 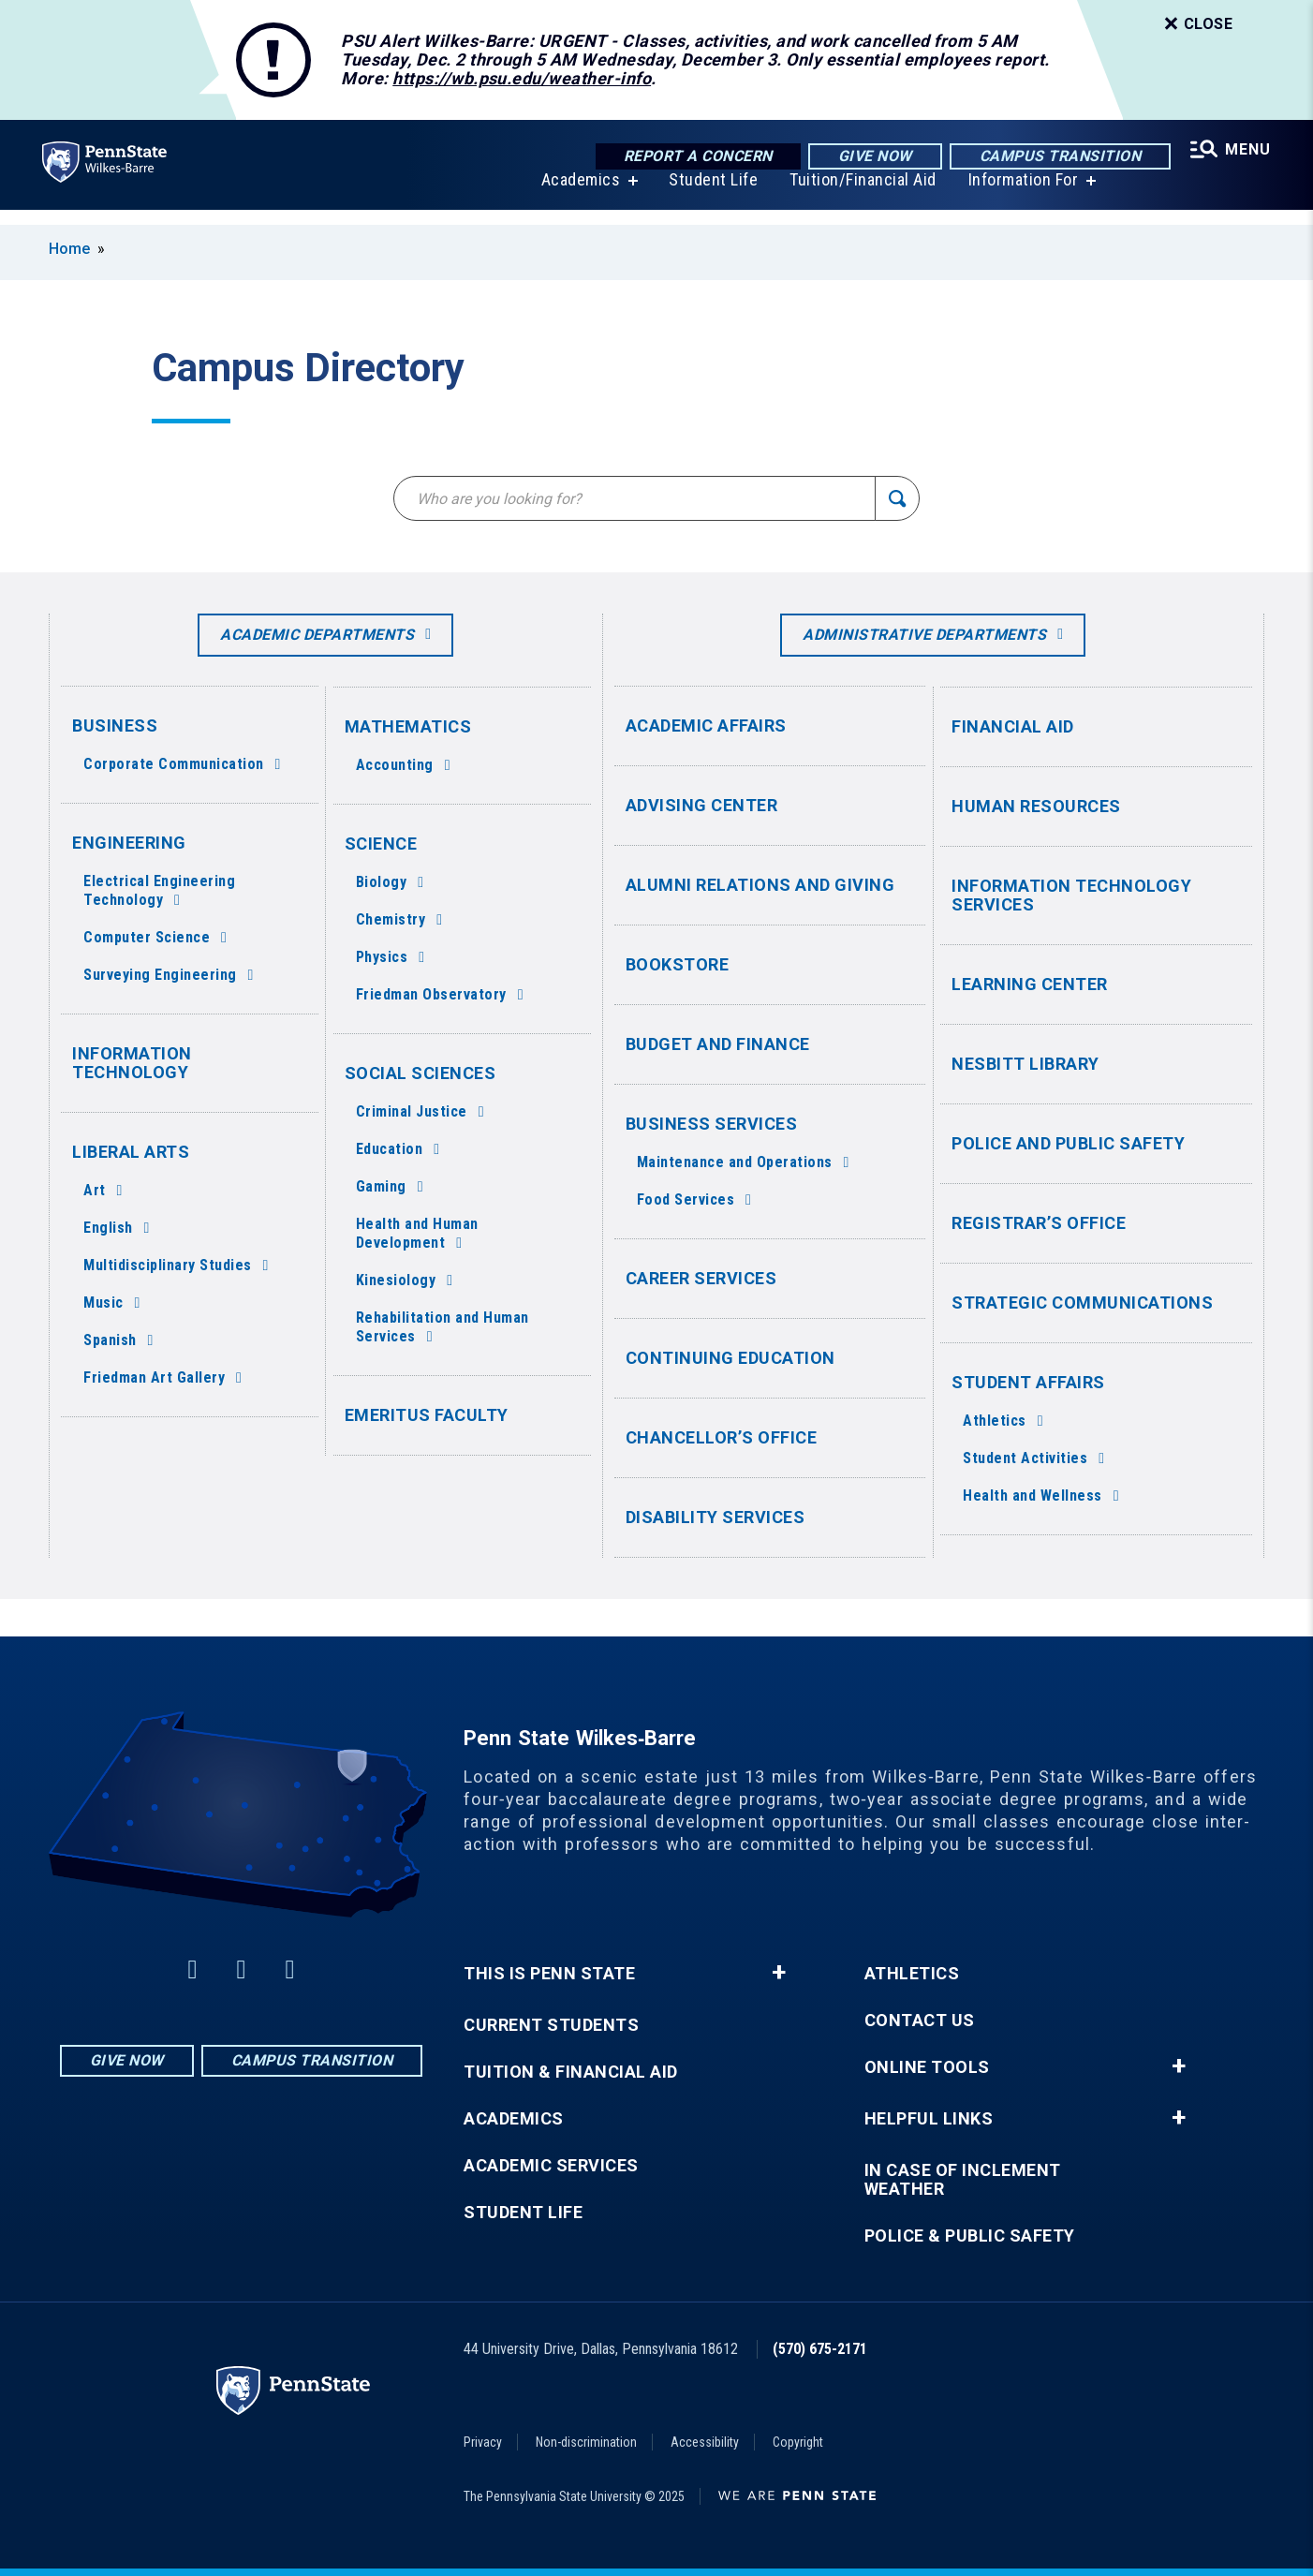 I want to click on Academic Services, so click(x=551, y=2165).